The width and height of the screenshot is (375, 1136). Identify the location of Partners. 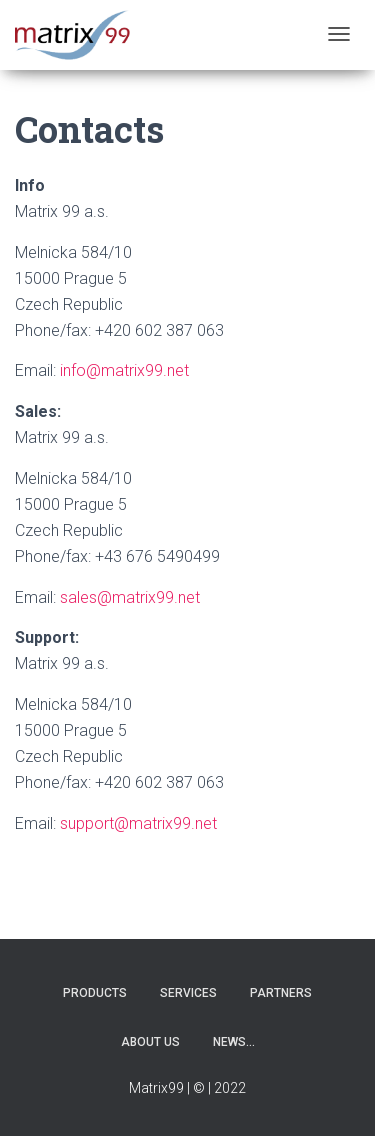
(281, 993).